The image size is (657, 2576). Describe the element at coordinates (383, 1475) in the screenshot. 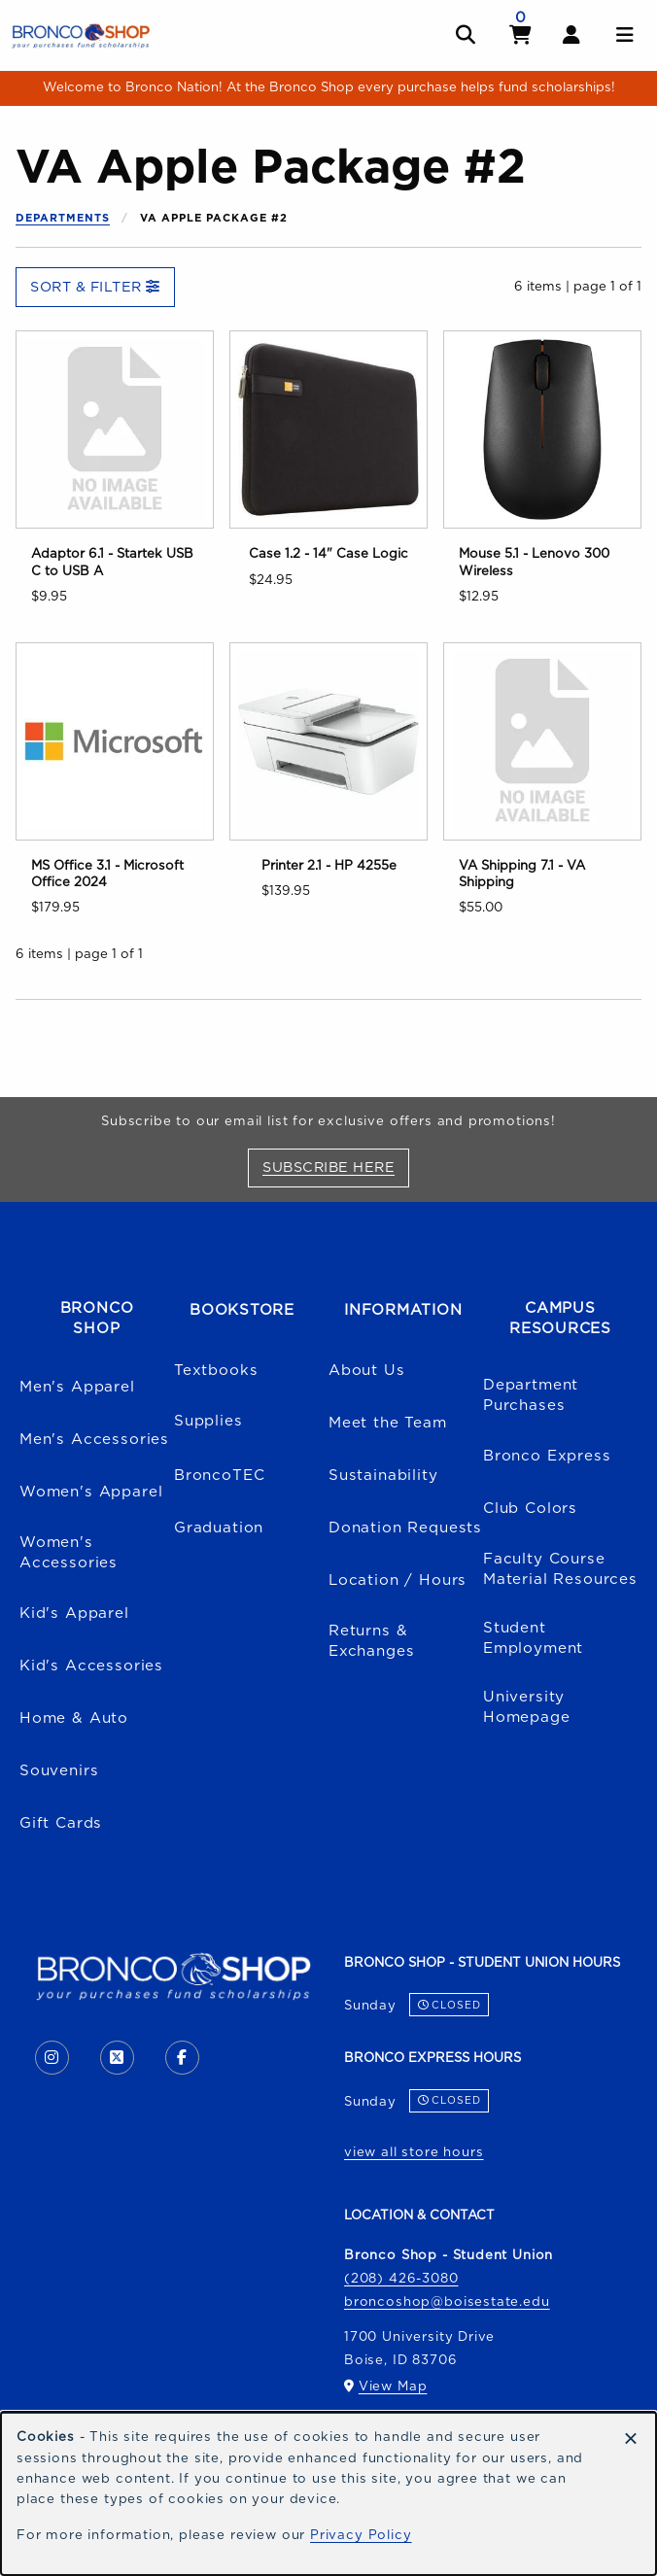

I see `Sustainability` at that location.